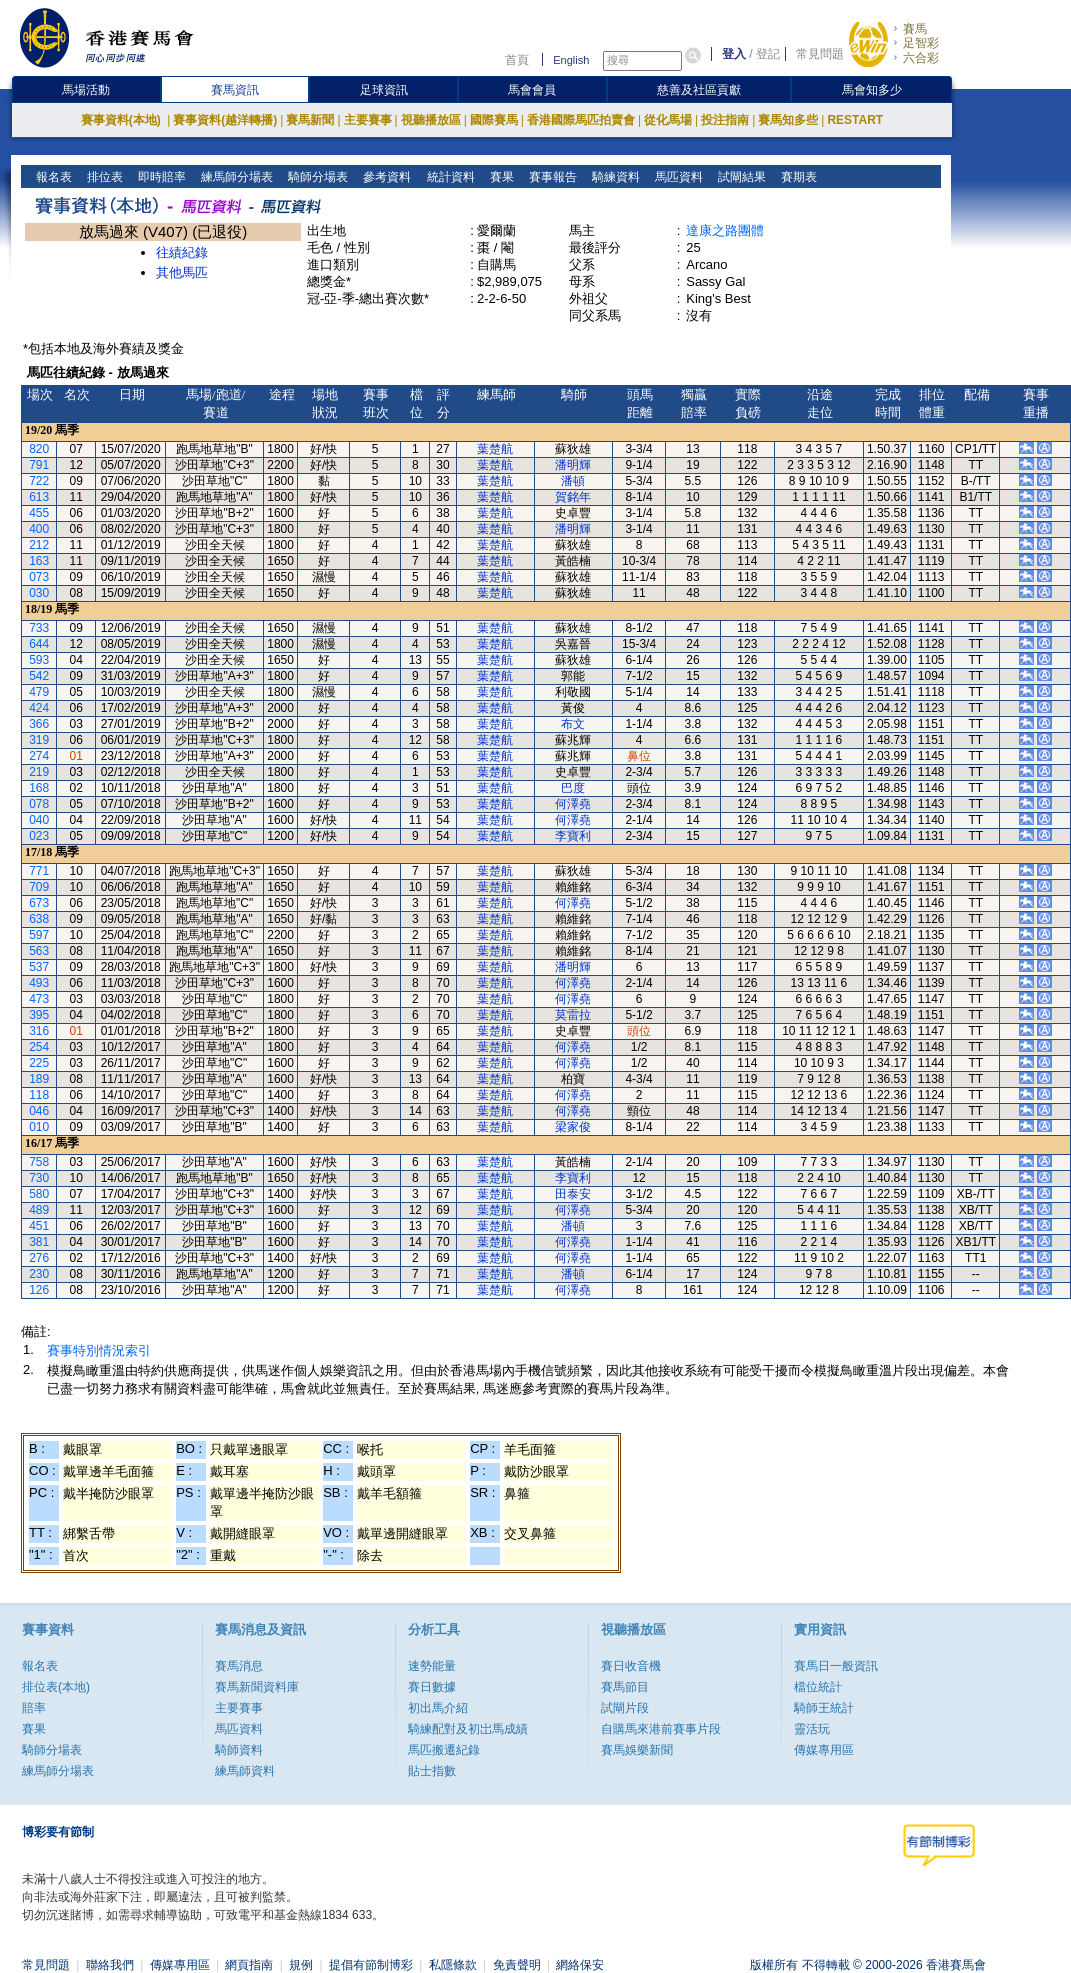 This screenshot has width=1071, height=1973. I want to click on 479, so click(39, 692).